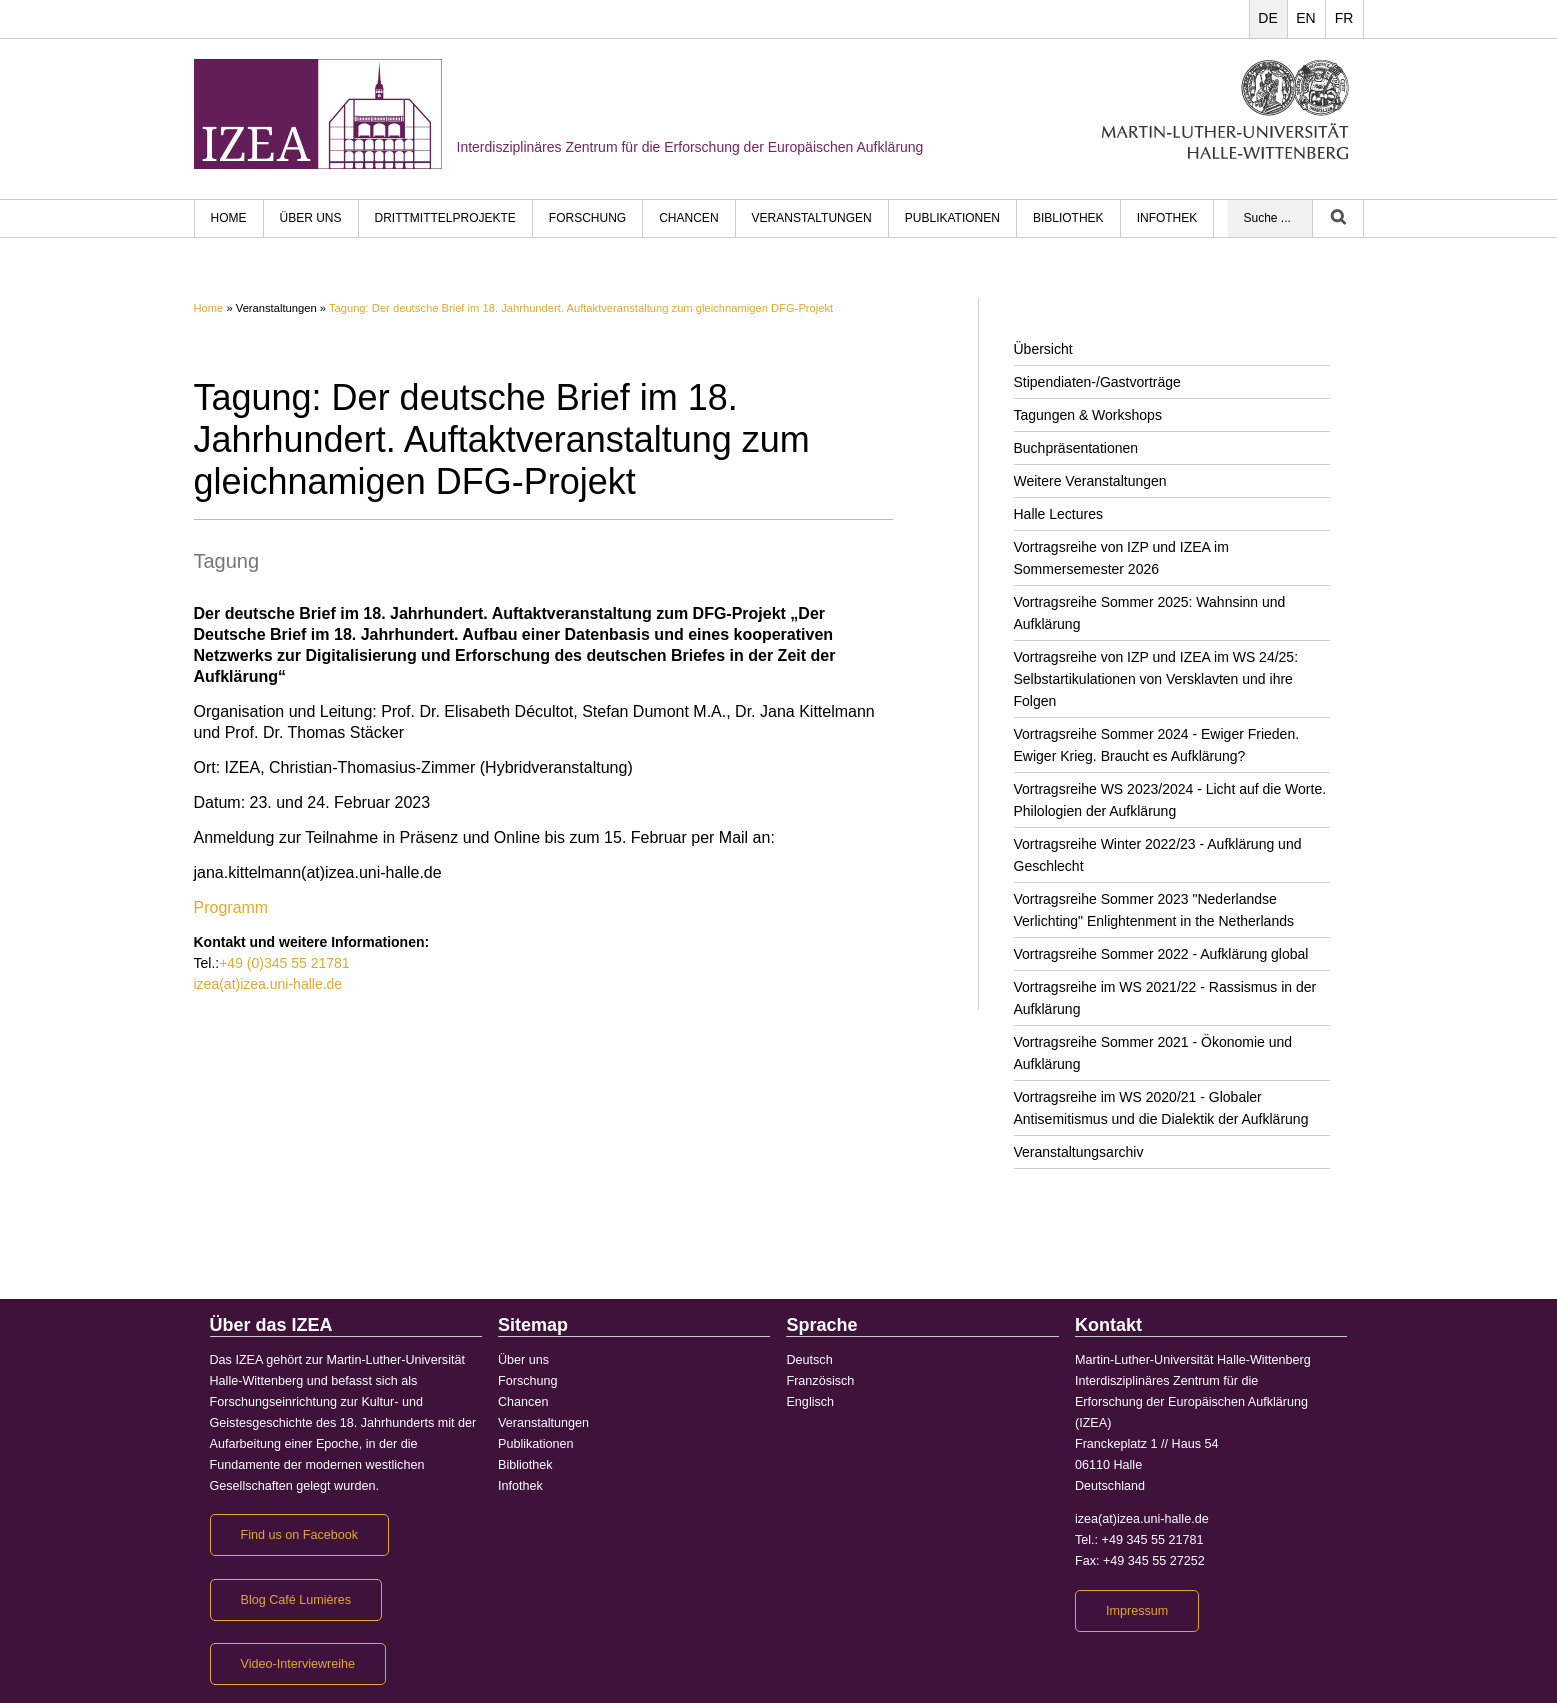 Image resolution: width=1557 pixels, height=1703 pixels. What do you see at coordinates (1267, 18) in the screenshot?
I see `DE` at bounding box center [1267, 18].